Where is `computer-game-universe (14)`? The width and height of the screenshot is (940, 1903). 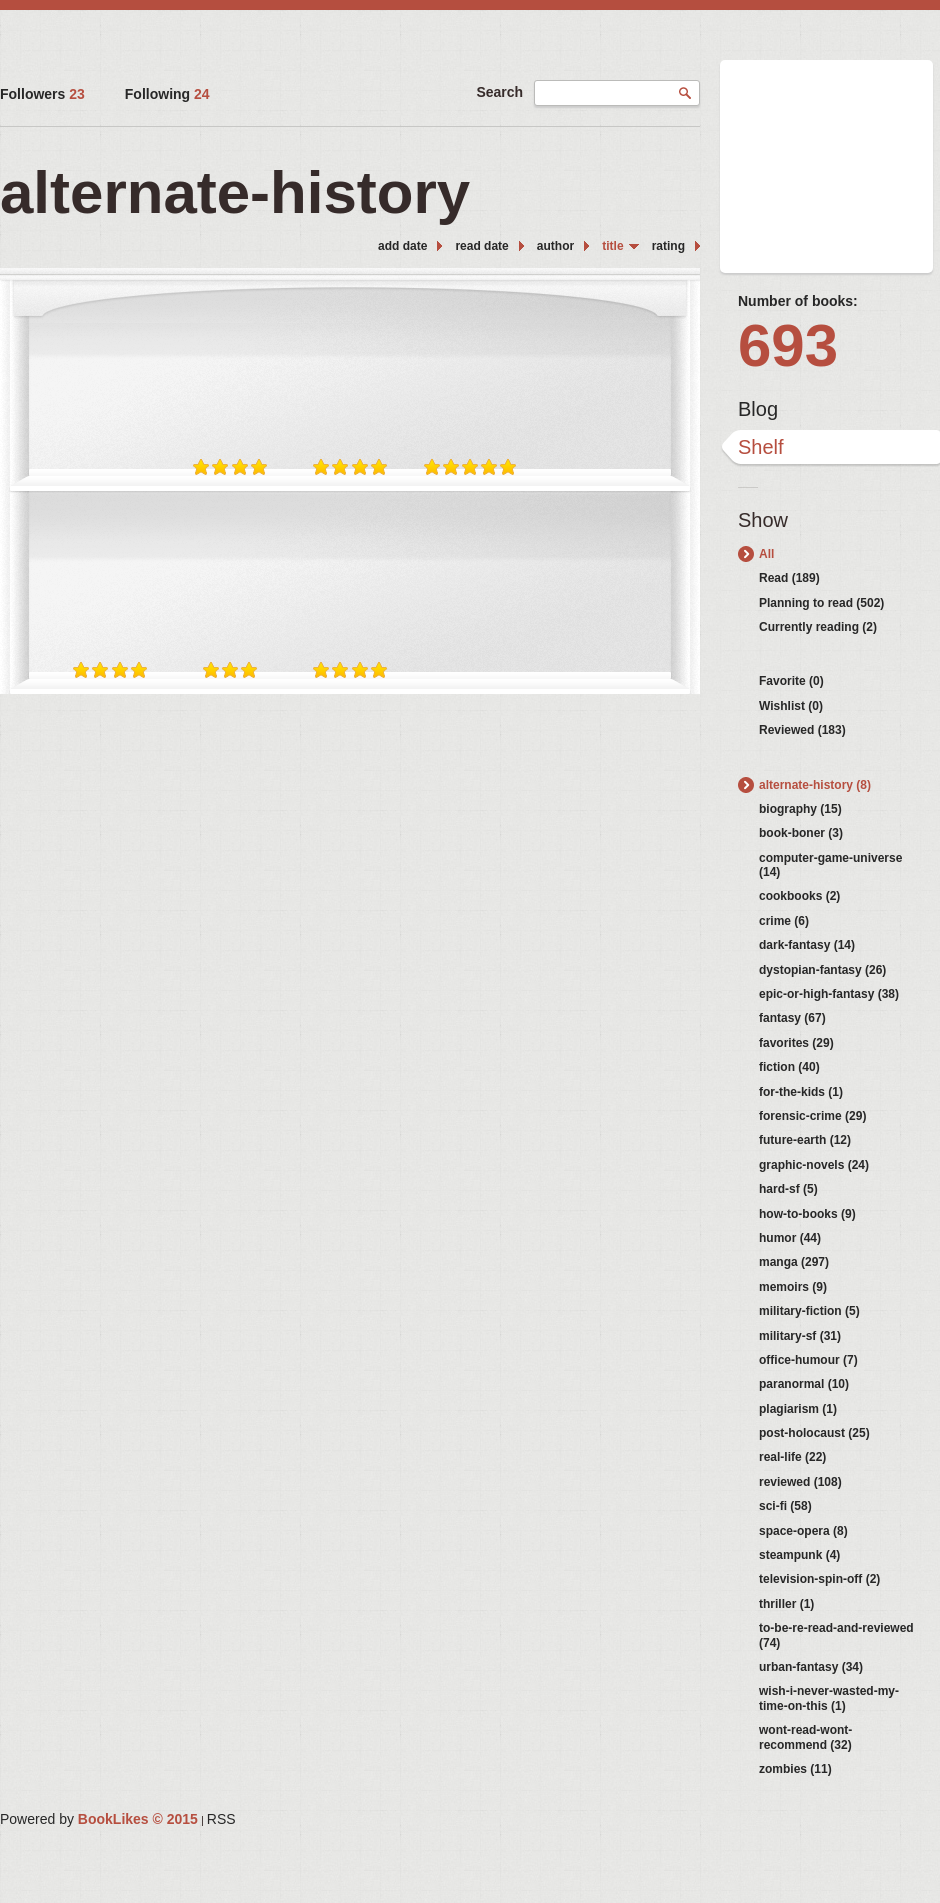
computer-game-universe (14) is located at coordinates (830, 865).